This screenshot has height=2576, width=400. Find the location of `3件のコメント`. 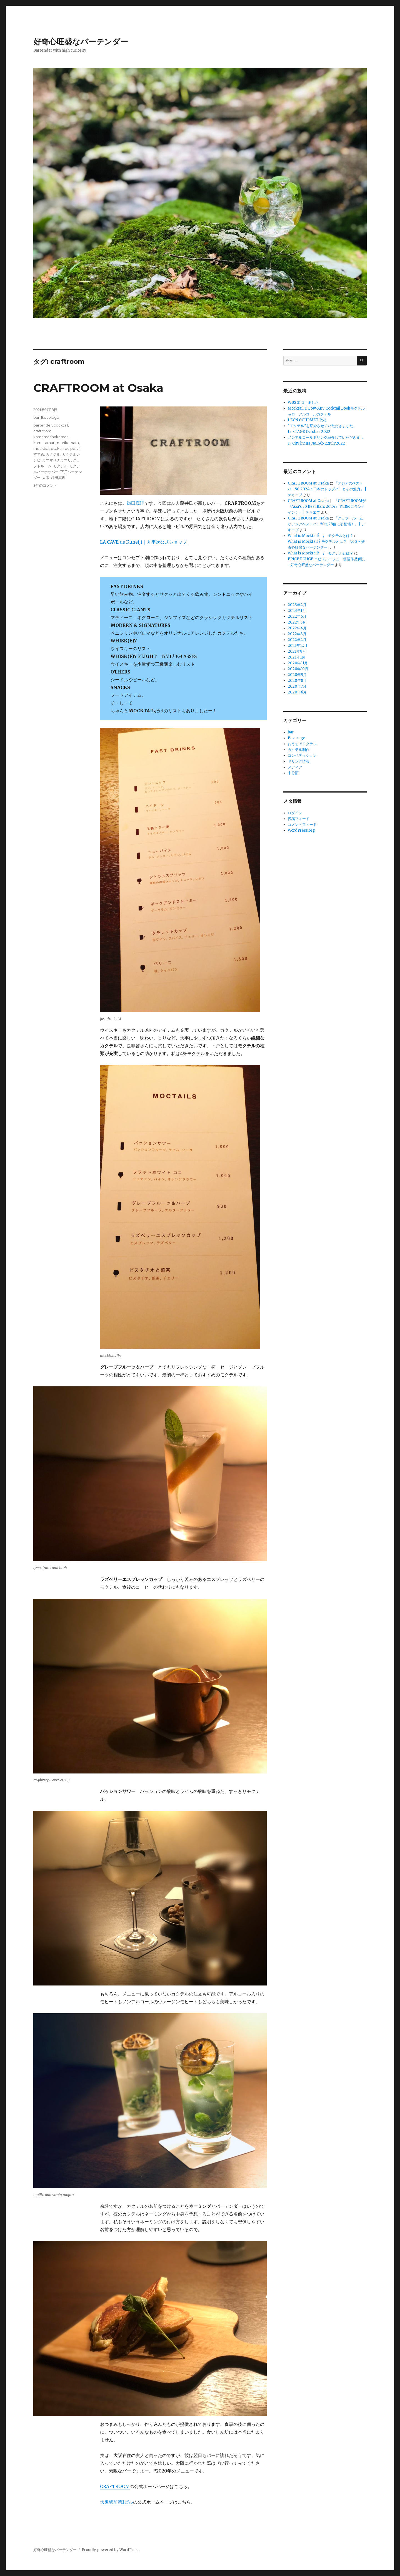

3件のコメント is located at coordinates (45, 485).